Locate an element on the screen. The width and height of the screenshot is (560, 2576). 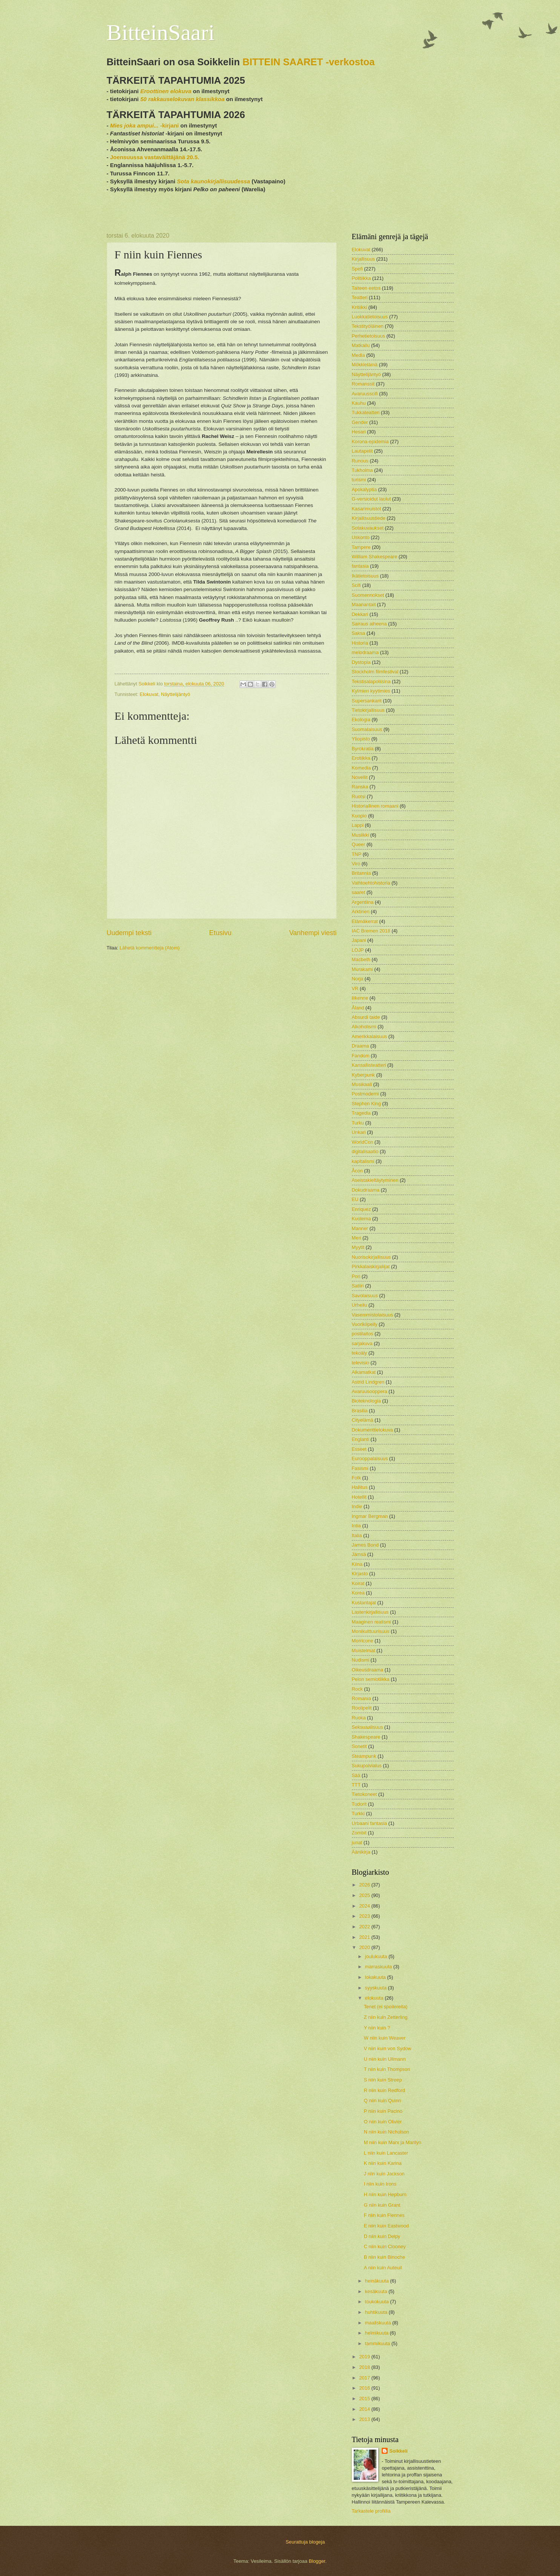
A niin kuin Auteuil is located at coordinates (383, 2267).